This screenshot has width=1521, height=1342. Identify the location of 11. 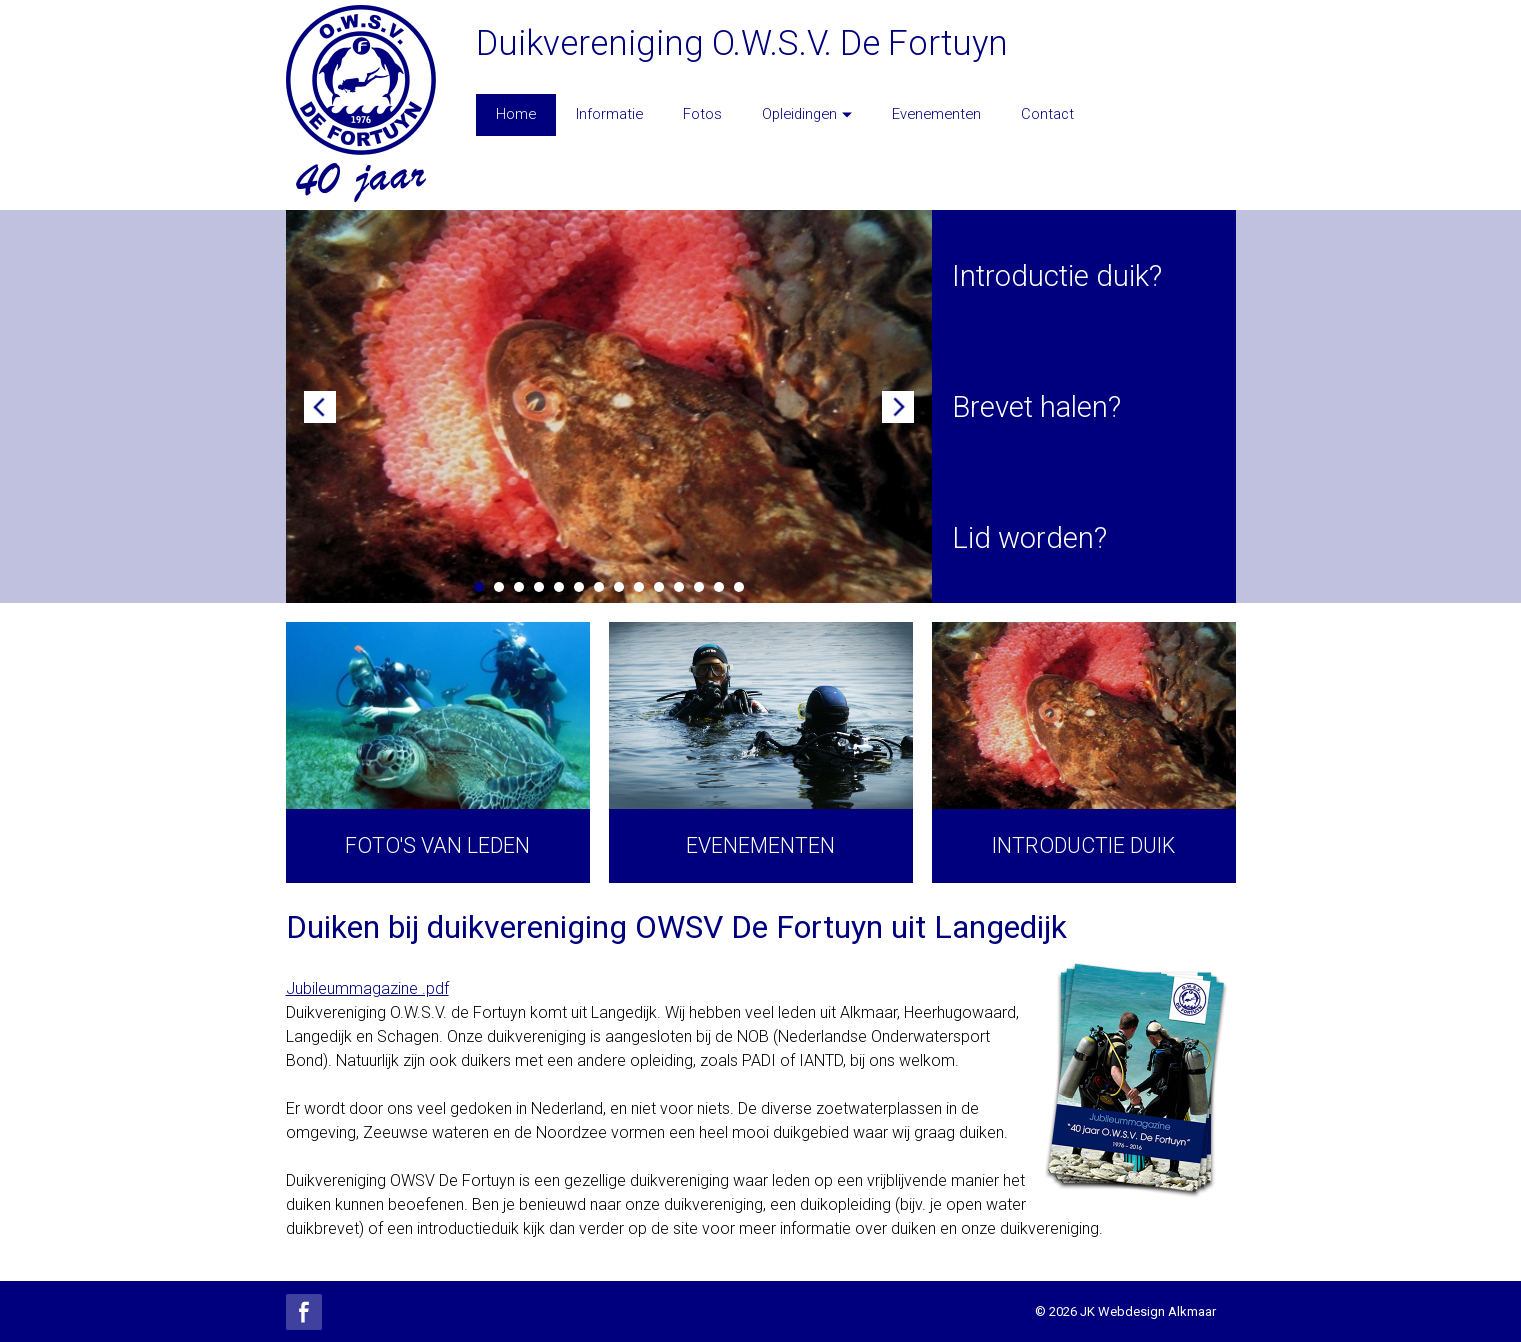
(679, 587).